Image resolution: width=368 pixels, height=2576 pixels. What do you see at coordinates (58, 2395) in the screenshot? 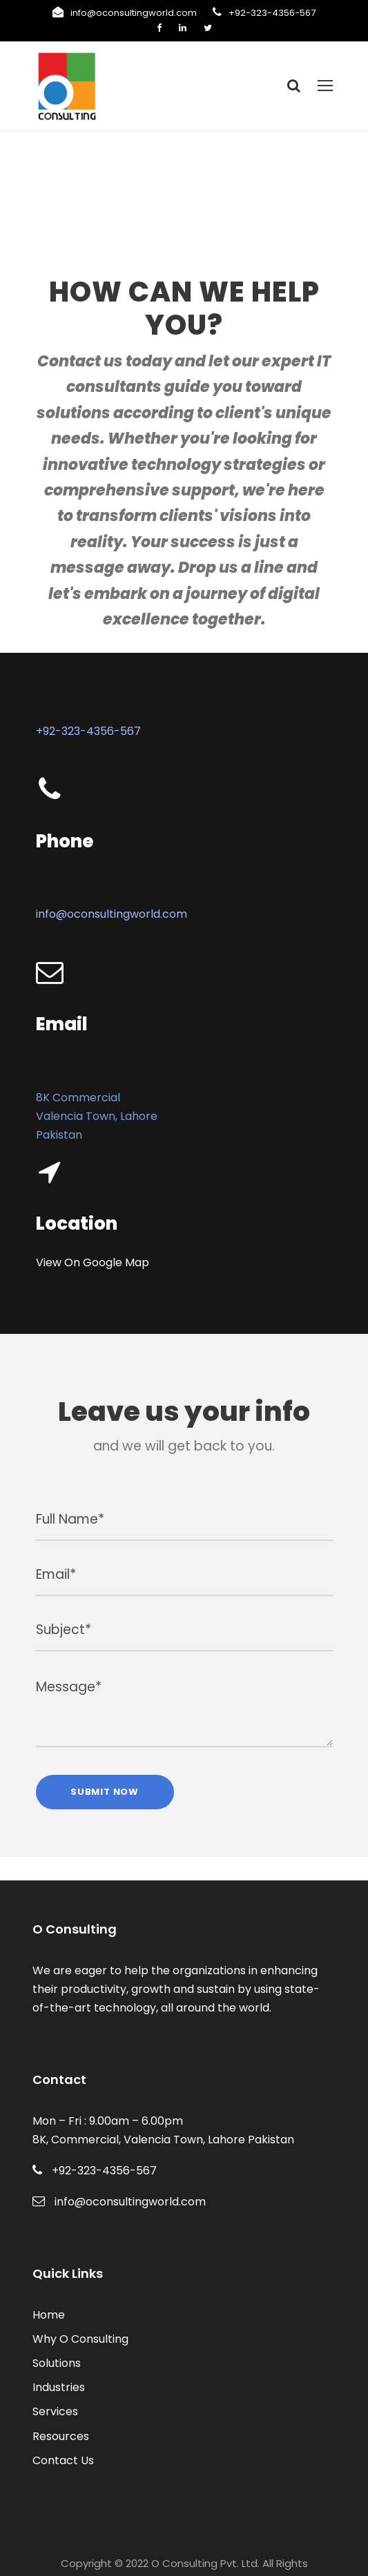
I see `Resources` at bounding box center [58, 2395].